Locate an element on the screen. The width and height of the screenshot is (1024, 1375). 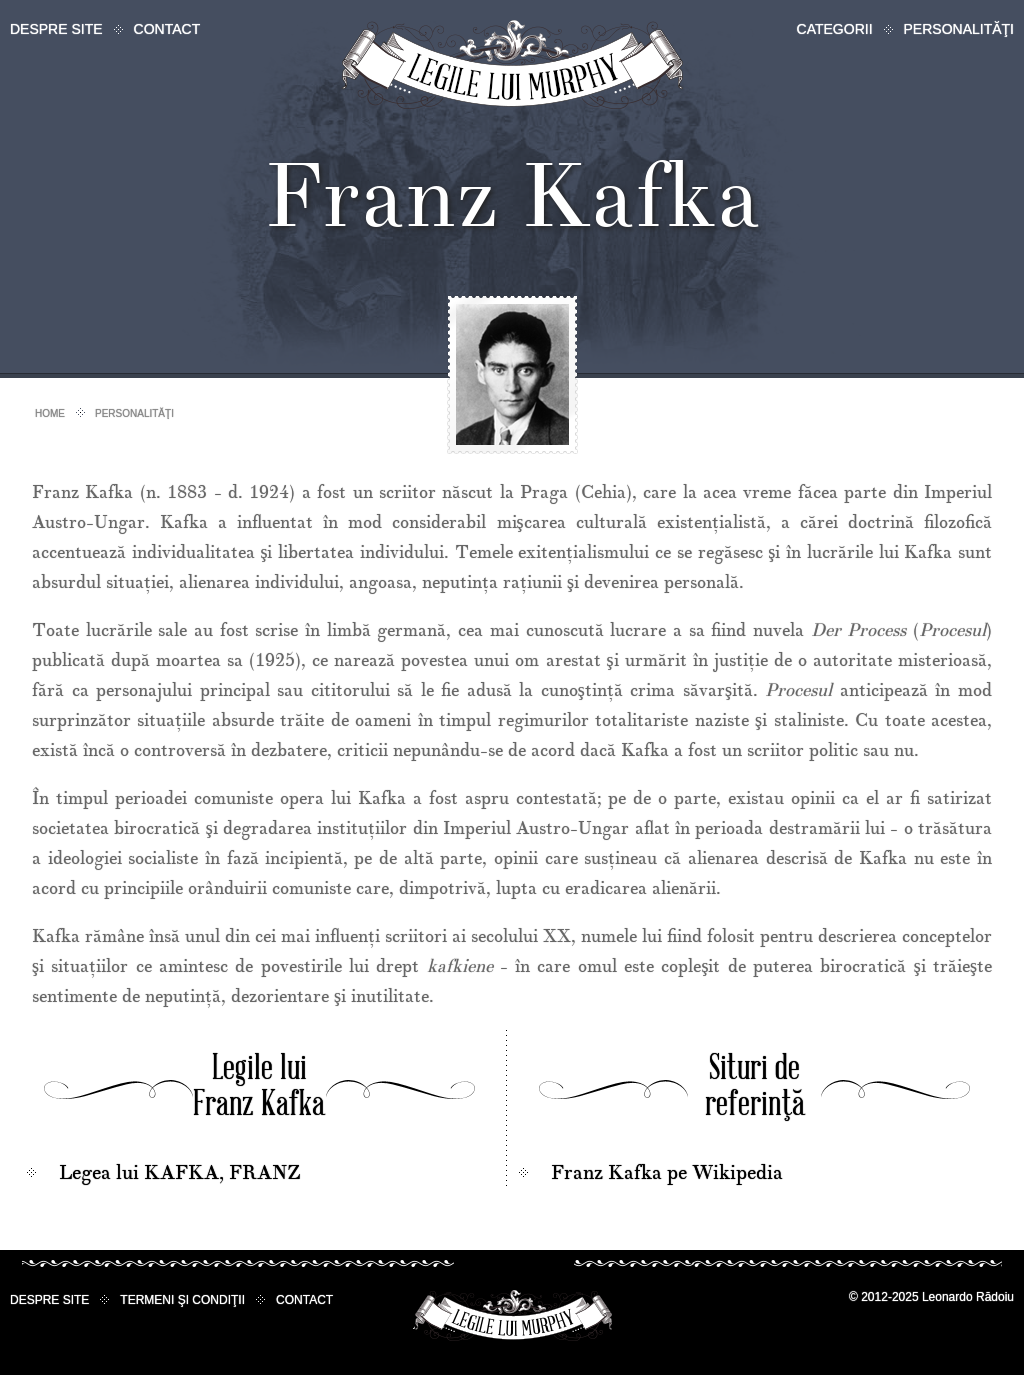
Termeni şi condiţii is located at coordinates (182, 1300).